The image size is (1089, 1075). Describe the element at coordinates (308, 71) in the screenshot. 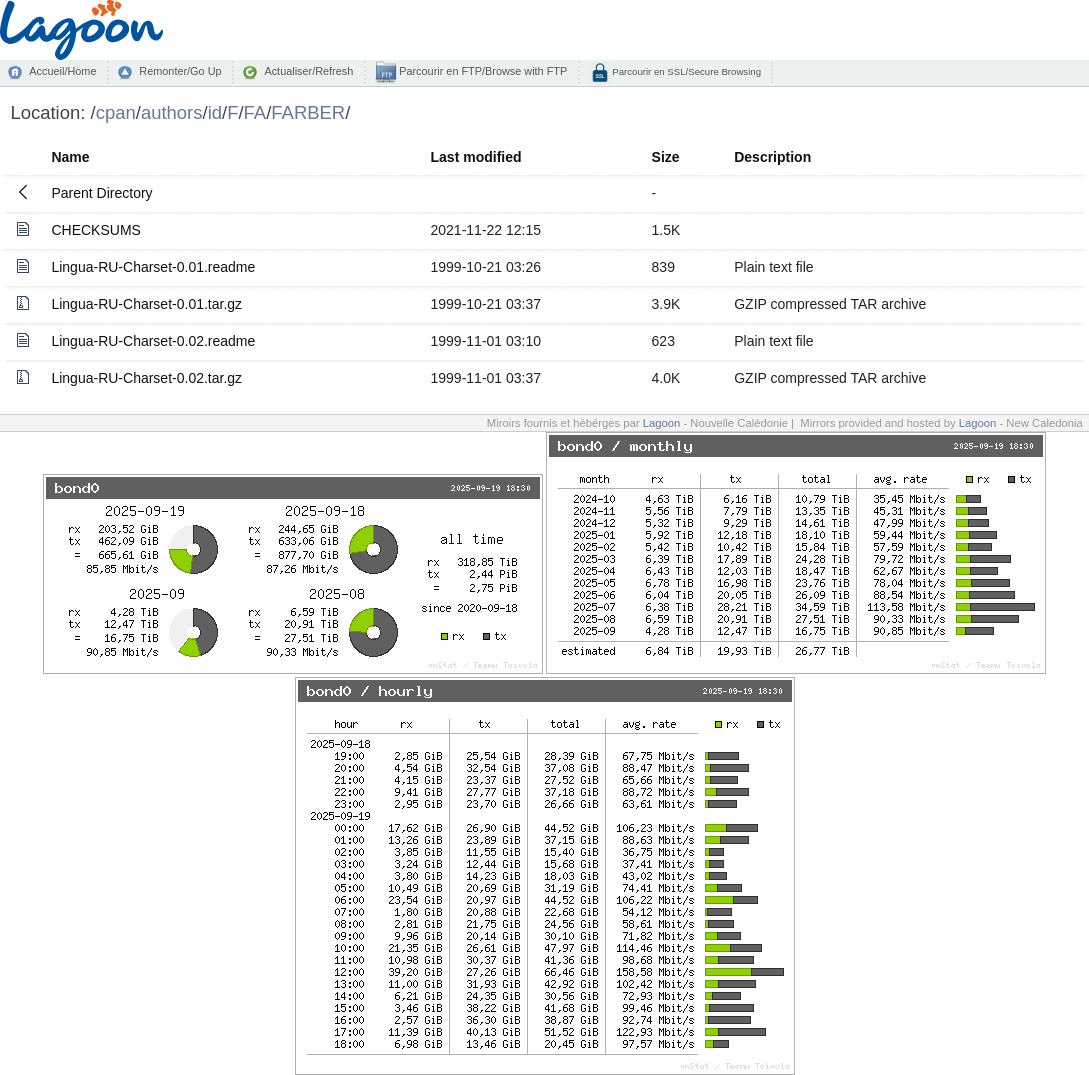

I see `Actualiser/Refresh` at that location.